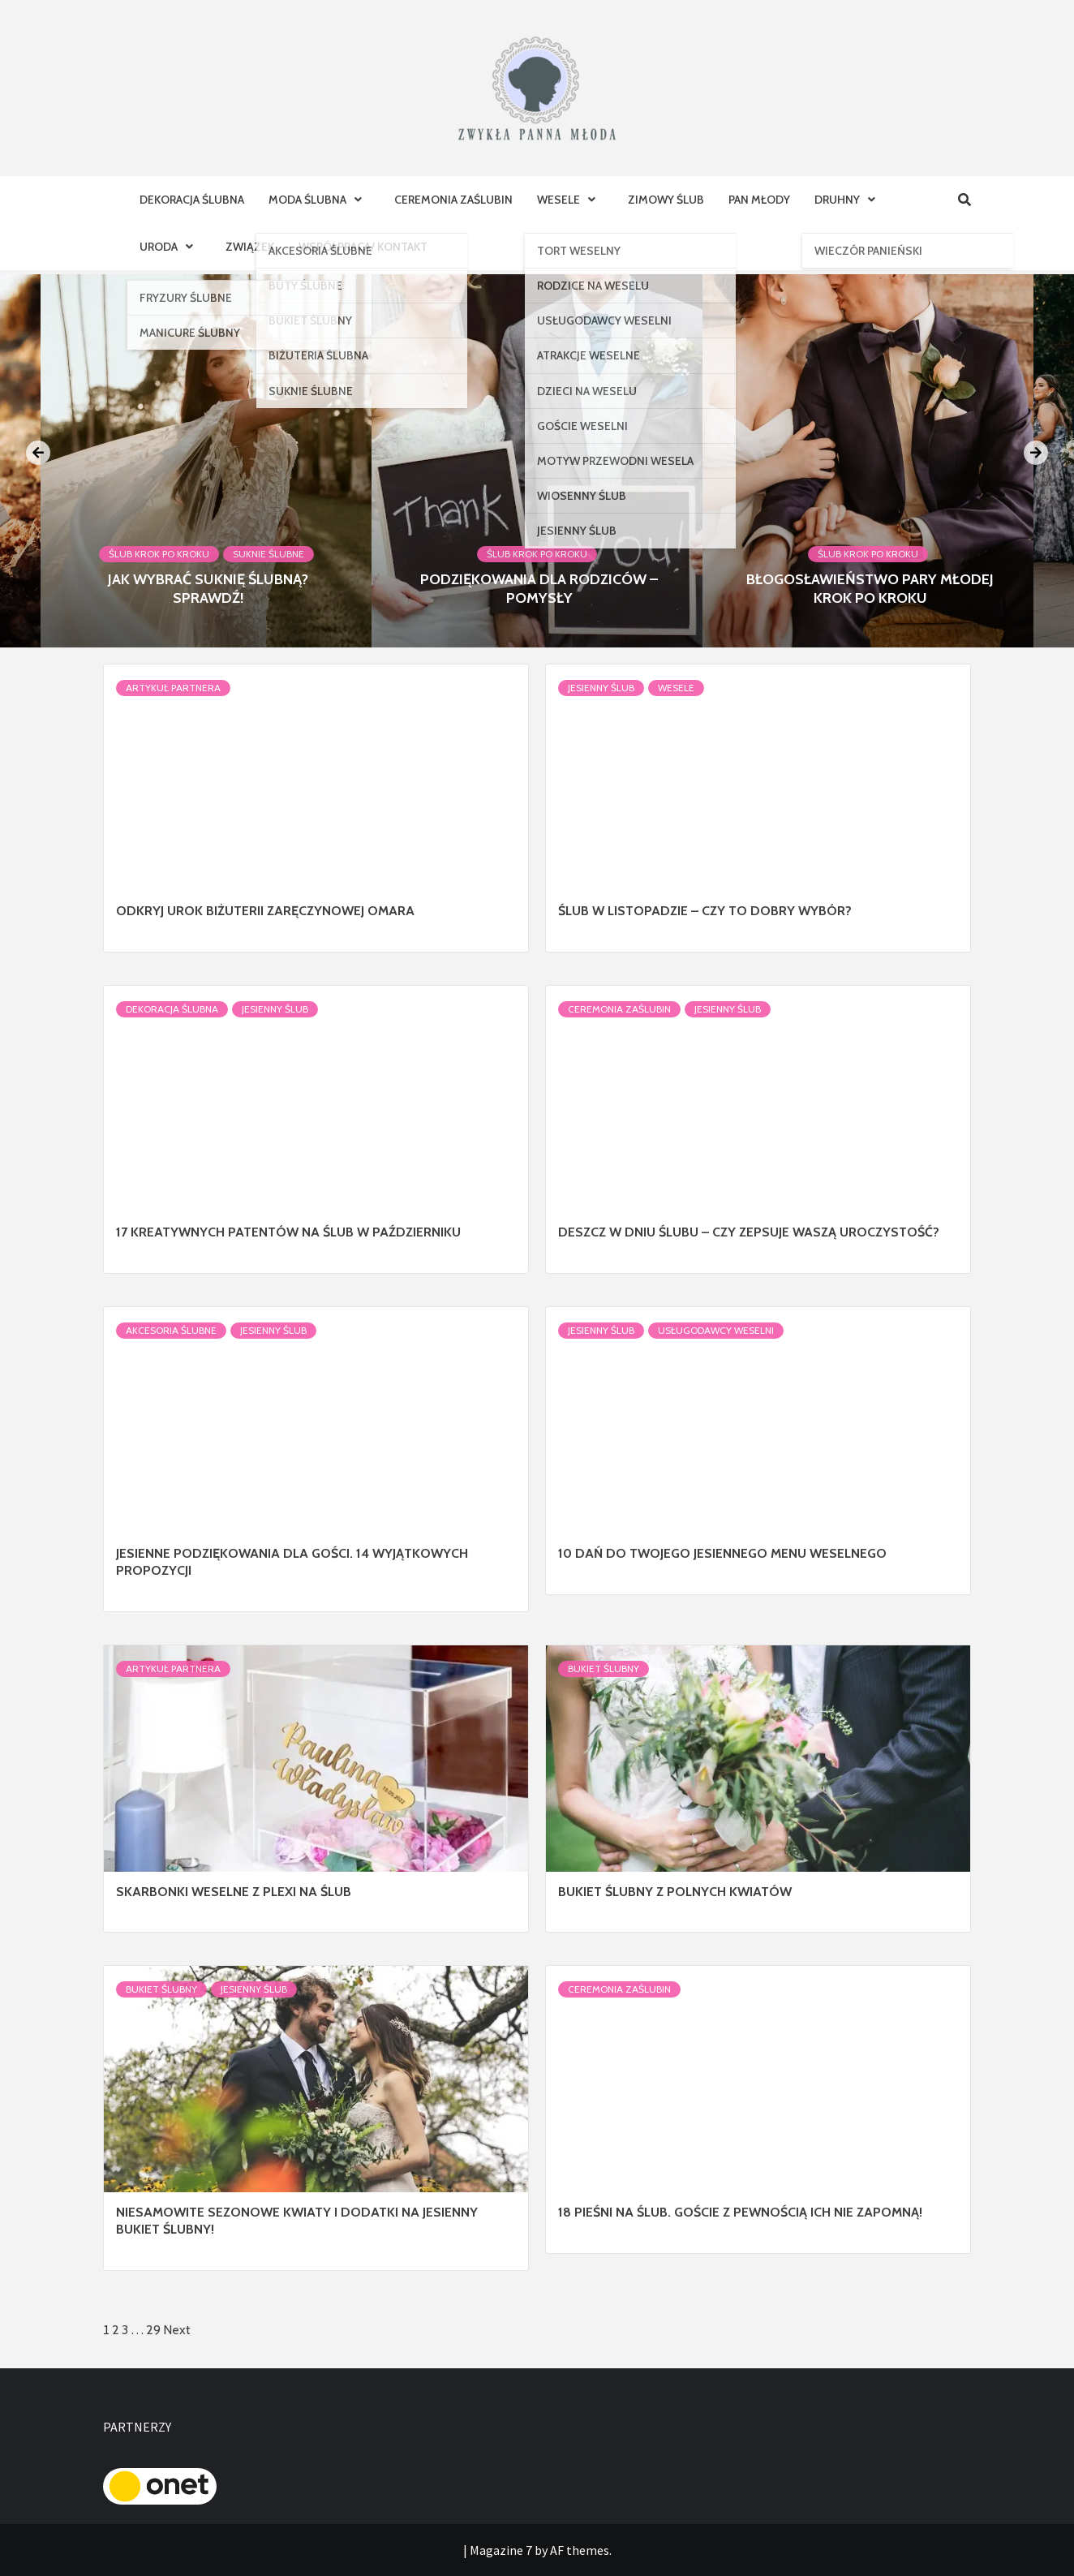  I want to click on Ślub w listopadzie – czy to dobry wybór?, so click(705, 910).